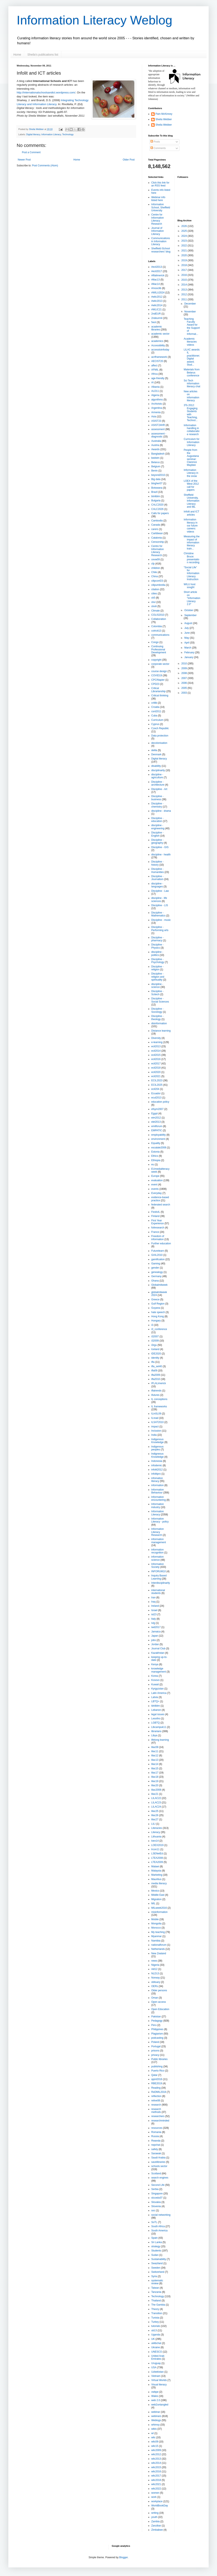 The width and height of the screenshot is (217, 2576). Describe the element at coordinates (155, 1089) in the screenshot. I see `ecil204` at that location.